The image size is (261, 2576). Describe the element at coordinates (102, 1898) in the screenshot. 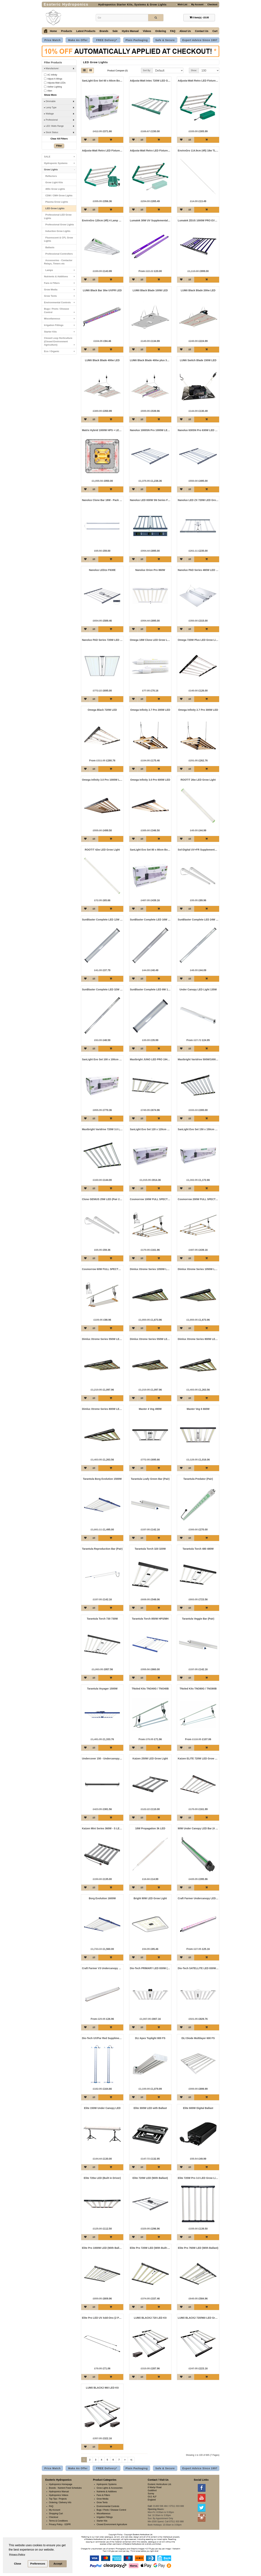

I see `Borg Evolution 1600W` at that location.